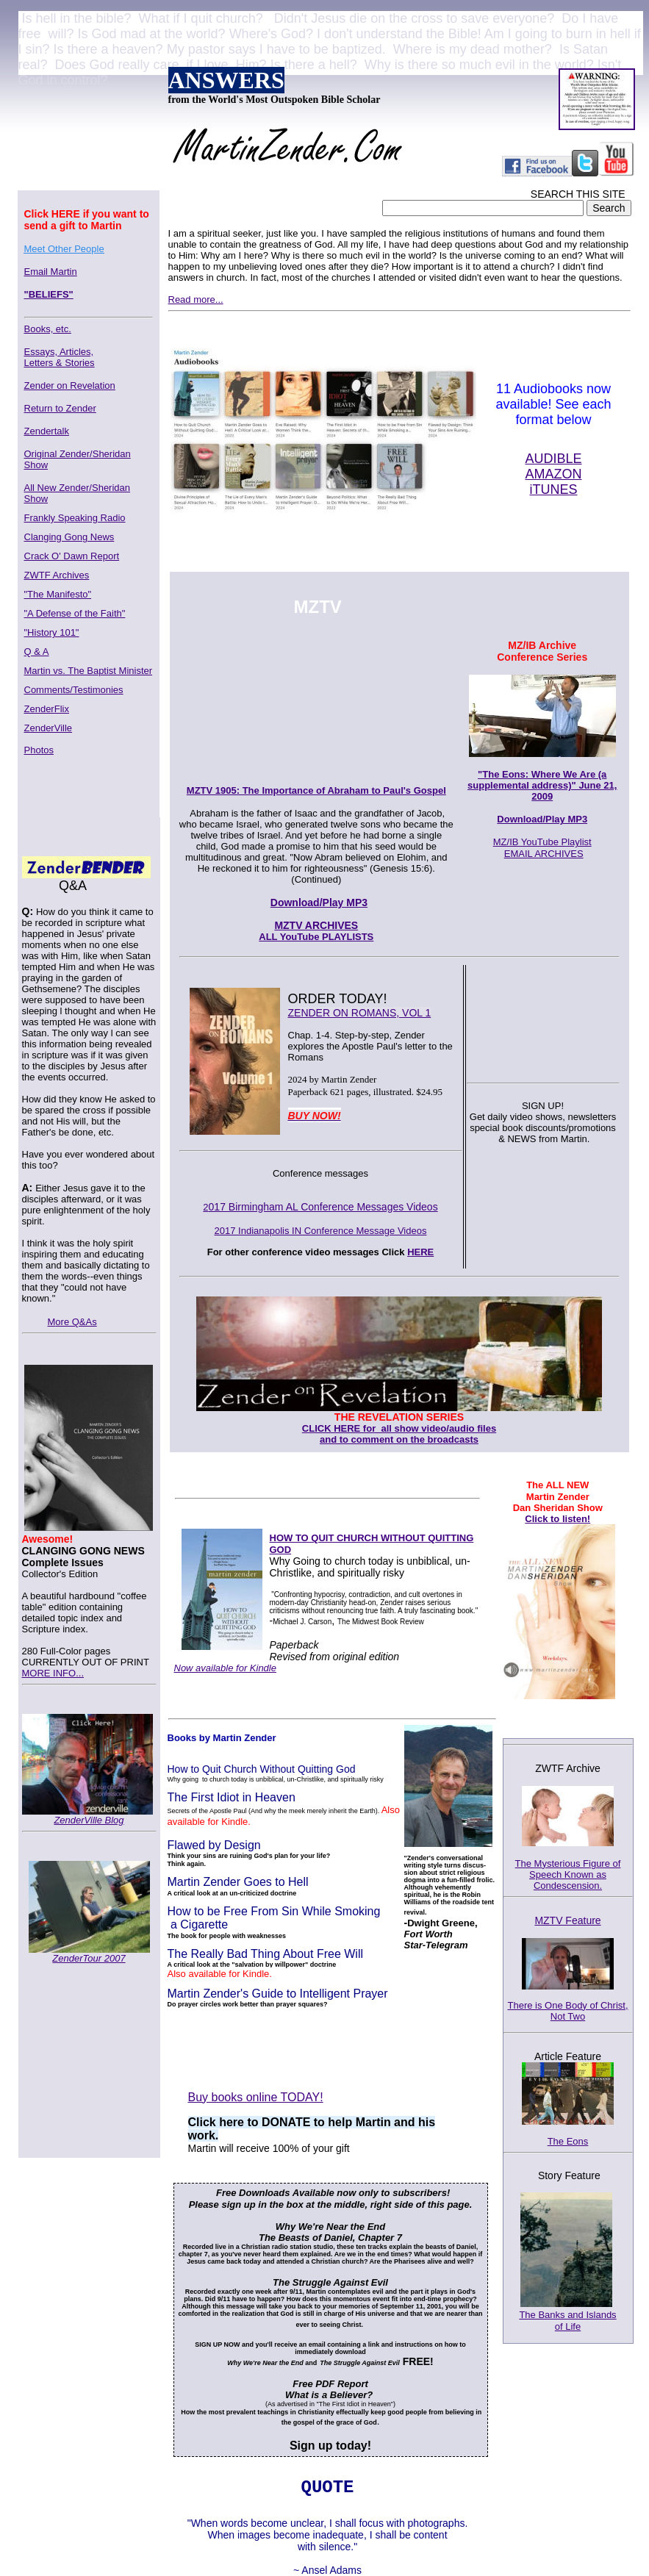 The image size is (649, 2576). I want to click on MZ/IB YouTube Playlist, so click(542, 841).